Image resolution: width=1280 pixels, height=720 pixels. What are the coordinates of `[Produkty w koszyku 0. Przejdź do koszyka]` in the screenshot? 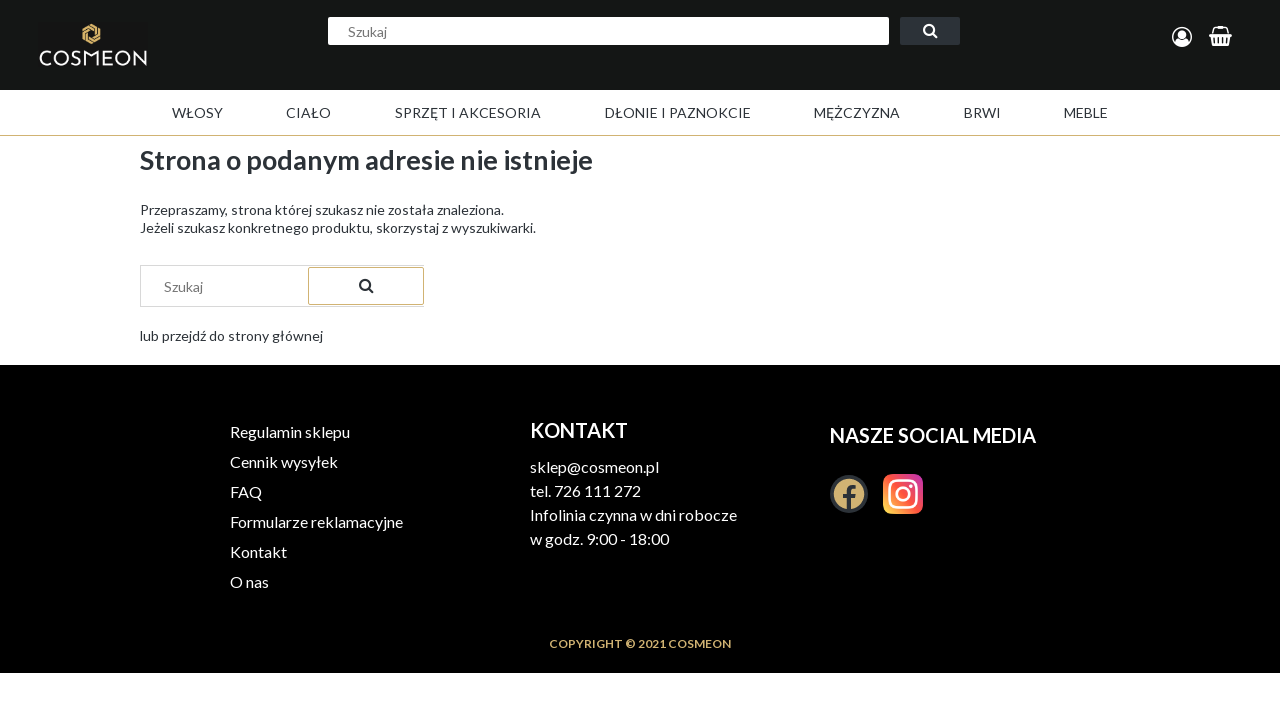 It's located at (1223, 37).